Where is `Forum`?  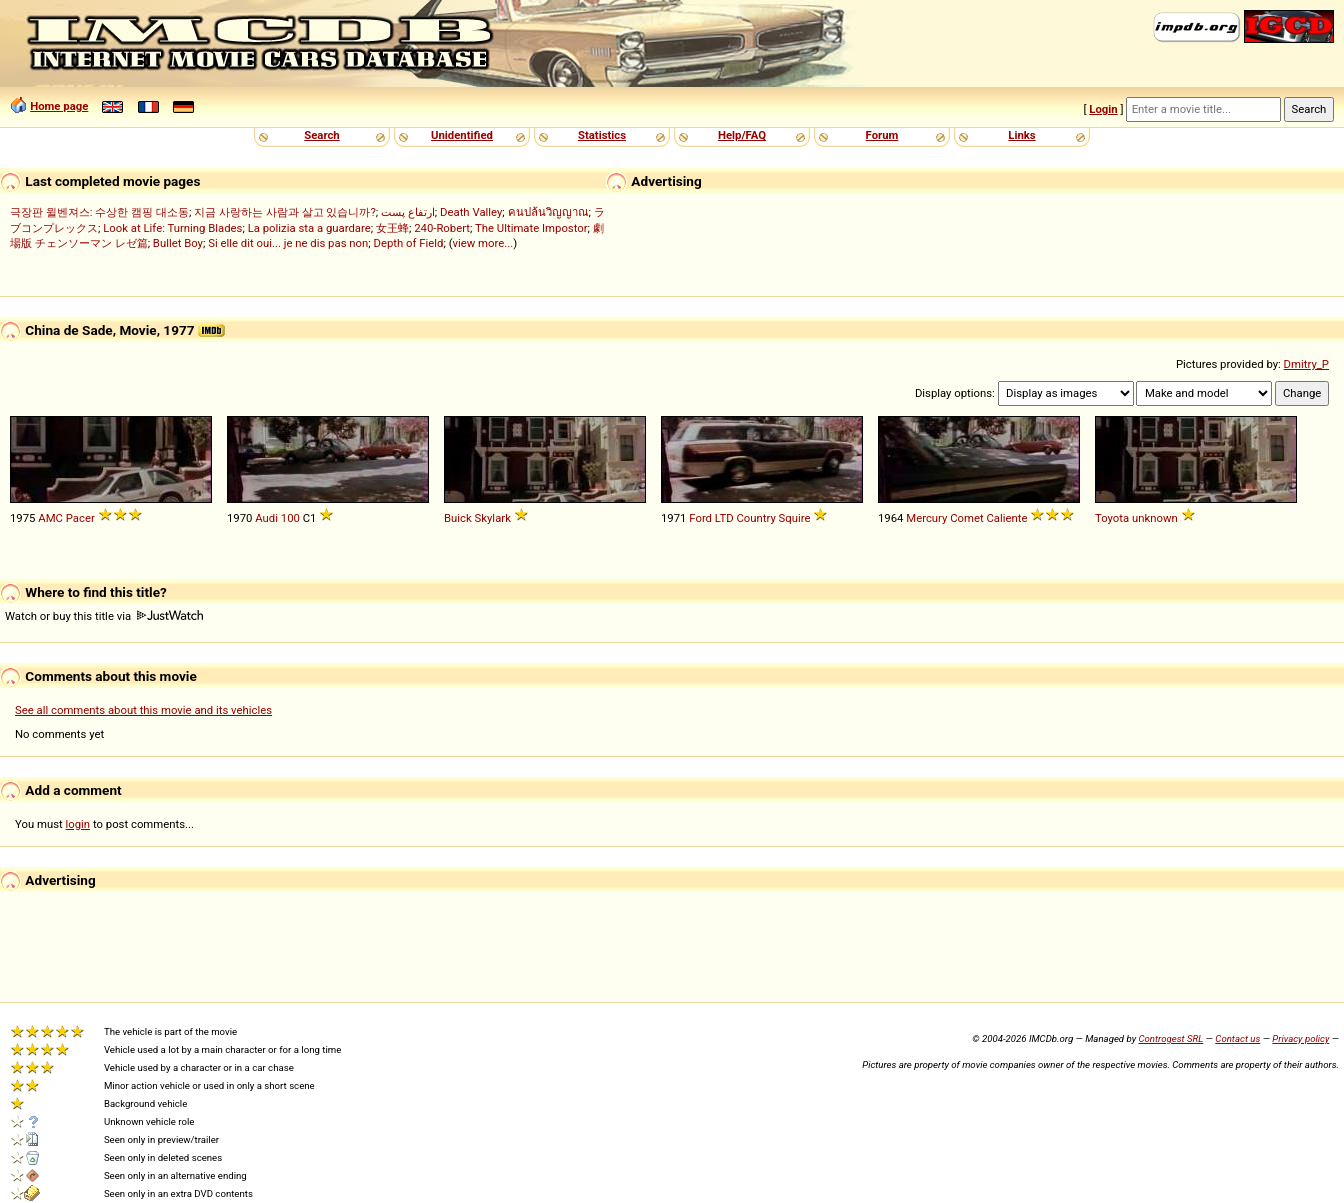
Forum is located at coordinates (882, 135).